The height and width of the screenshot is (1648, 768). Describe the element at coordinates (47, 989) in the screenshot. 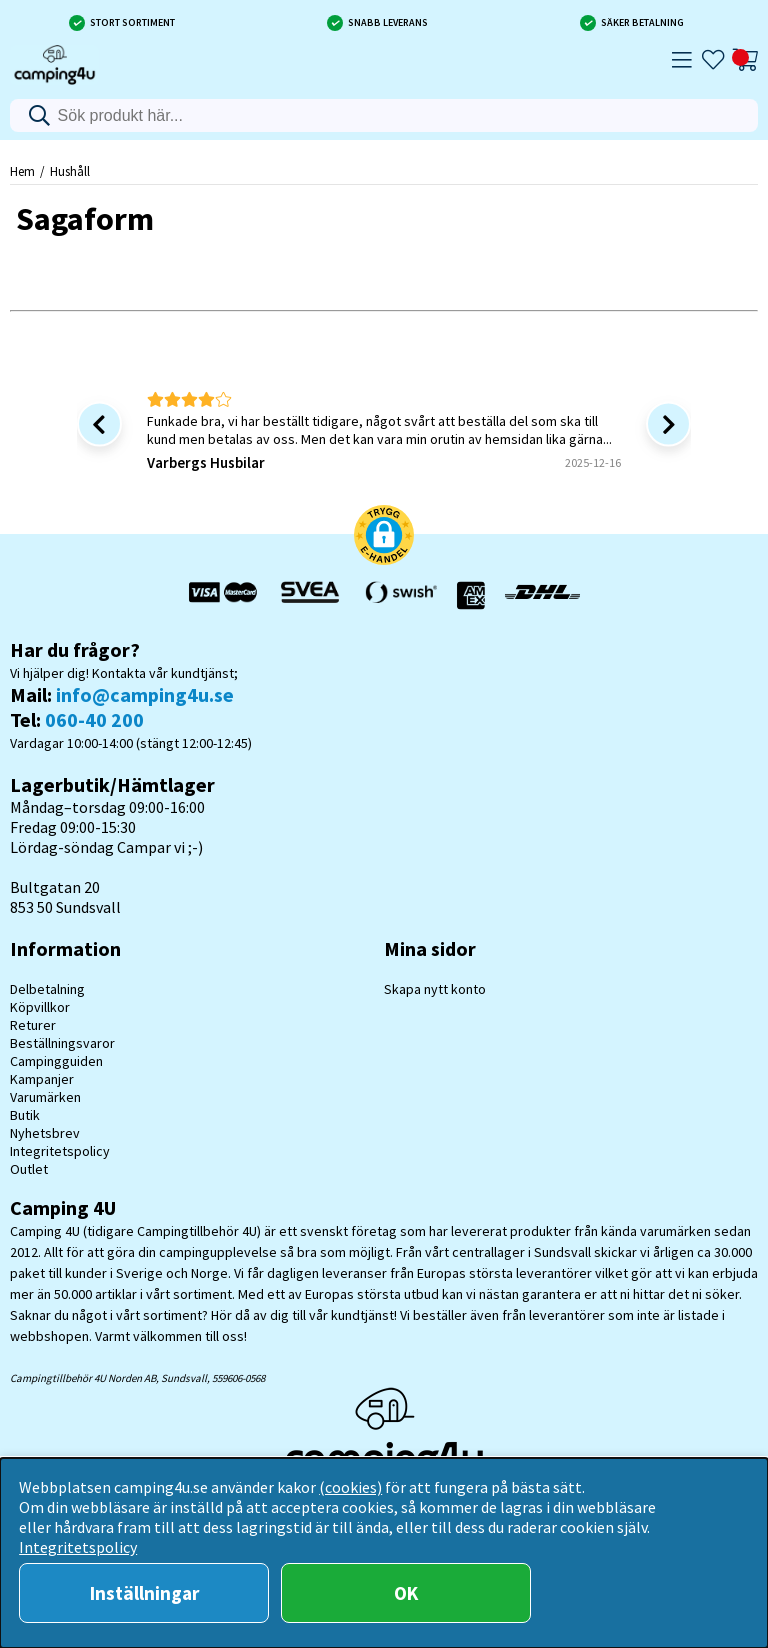

I see `Delbetalning` at that location.